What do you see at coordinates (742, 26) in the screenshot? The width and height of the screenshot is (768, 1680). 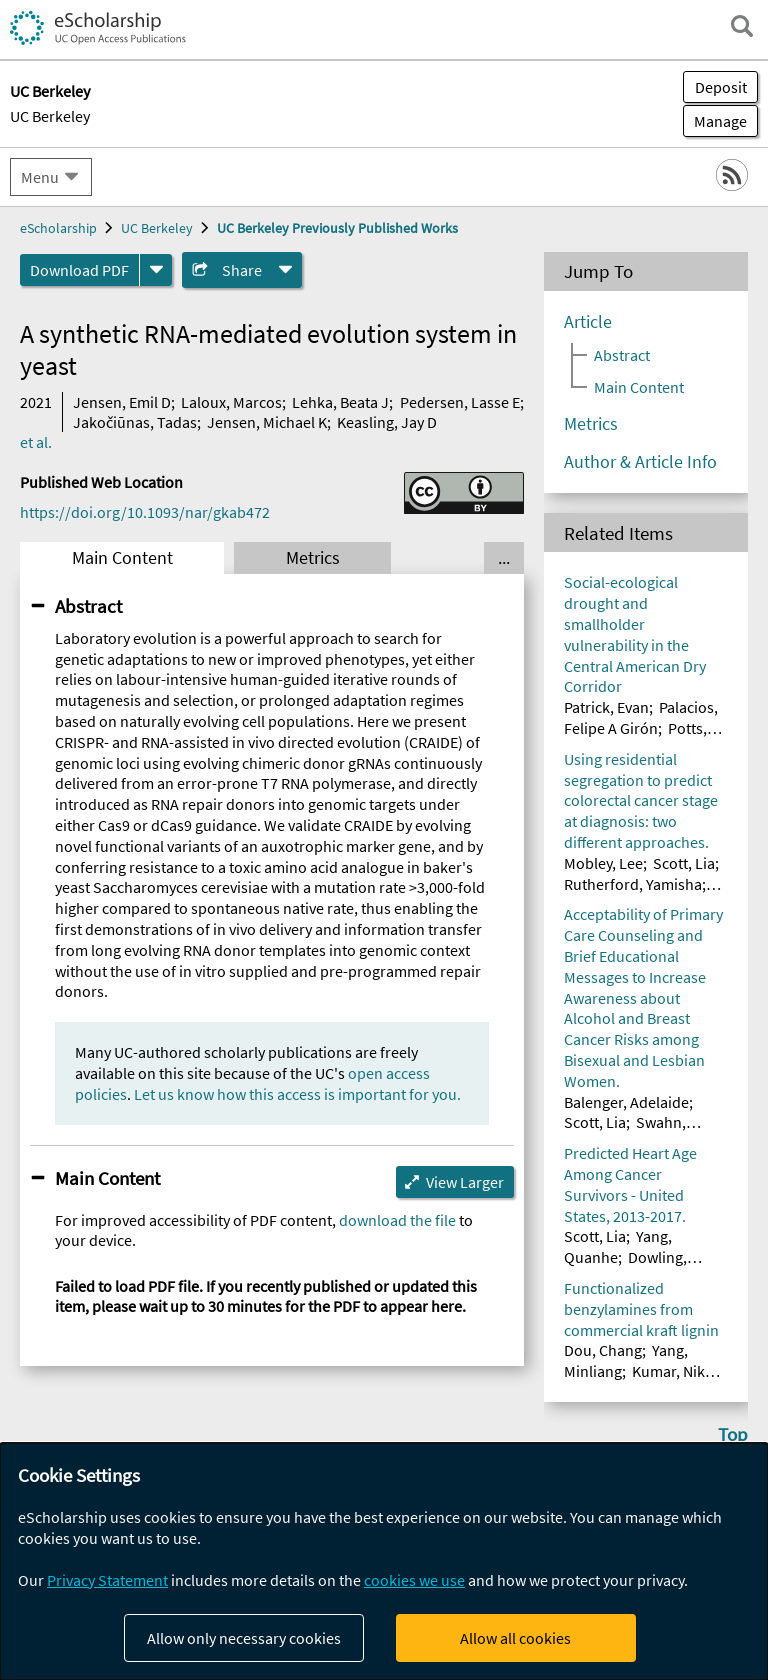 I see `[open search field]` at bounding box center [742, 26].